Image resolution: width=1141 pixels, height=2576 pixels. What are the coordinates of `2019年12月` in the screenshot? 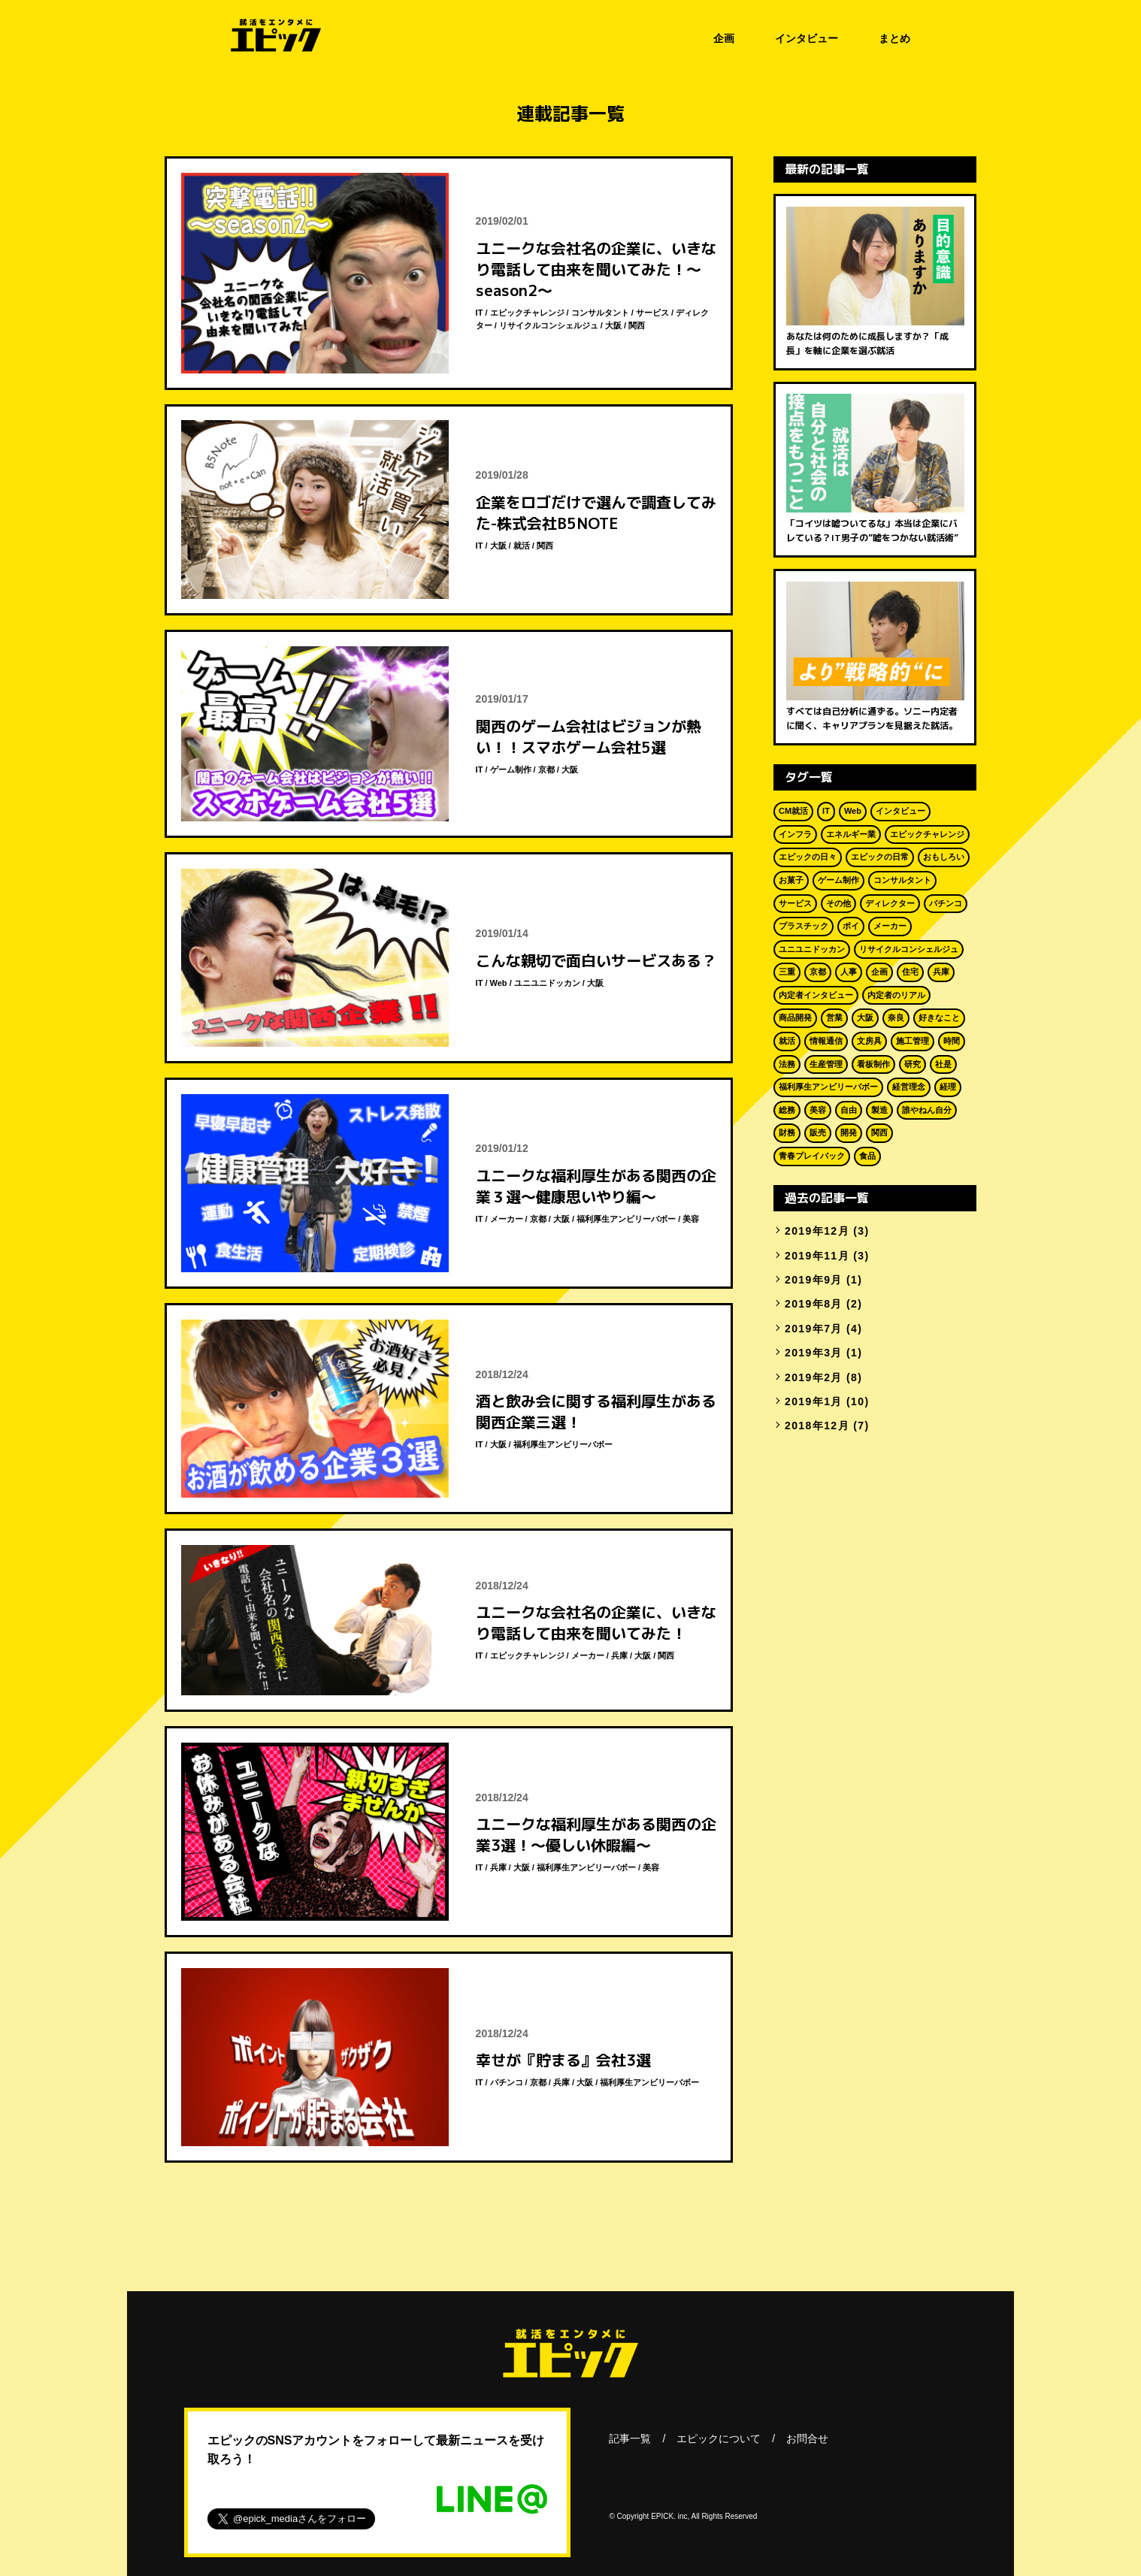 It's located at (817, 1231).